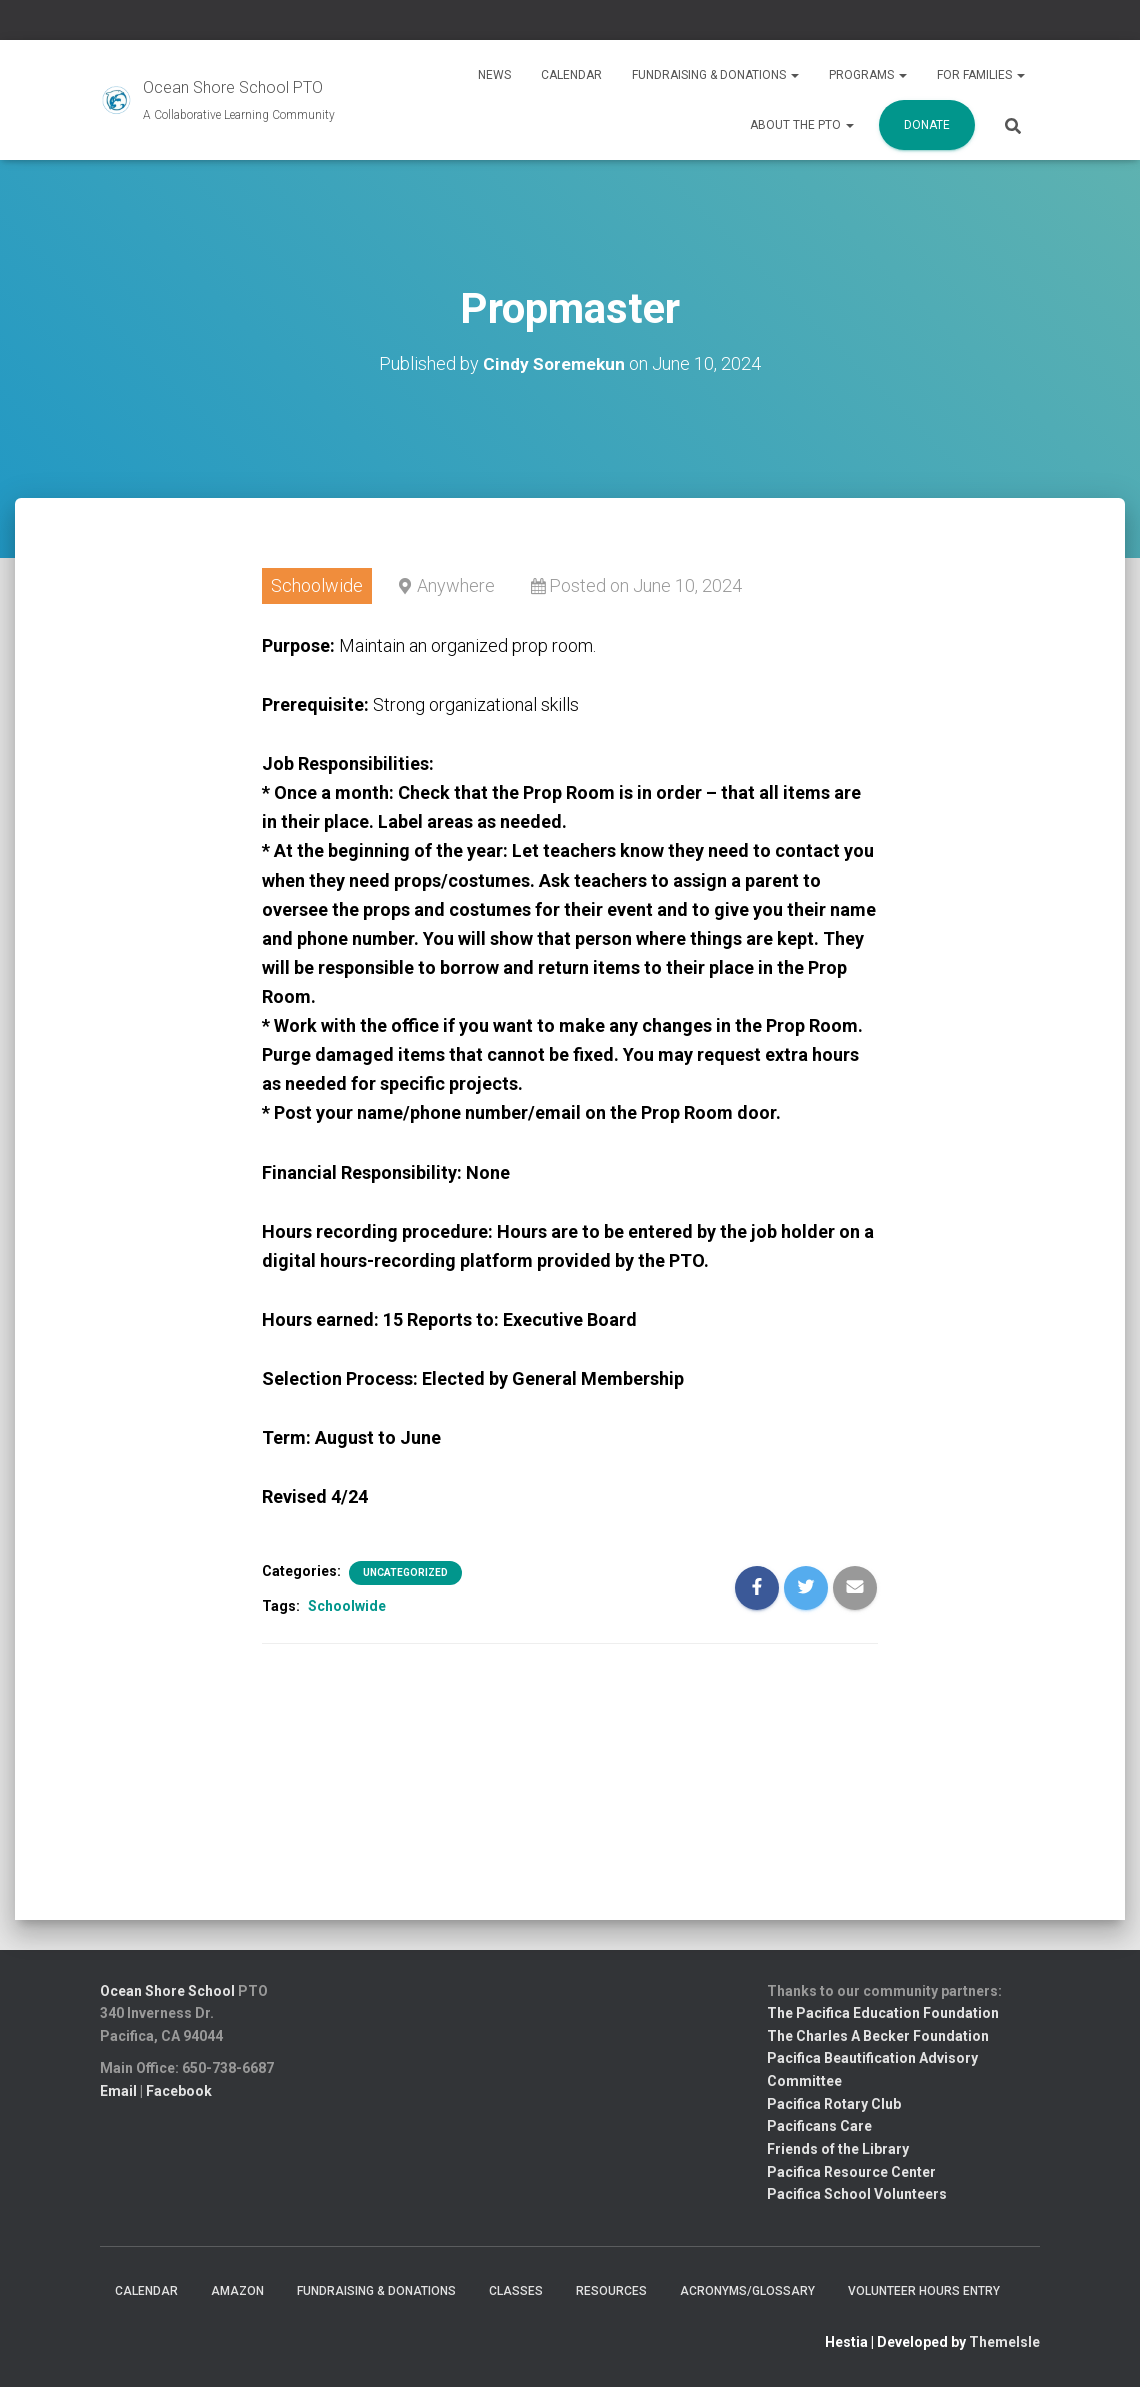 Image resolution: width=1140 pixels, height=2387 pixels. What do you see at coordinates (838, 2149) in the screenshot?
I see `Friends of the Library` at bounding box center [838, 2149].